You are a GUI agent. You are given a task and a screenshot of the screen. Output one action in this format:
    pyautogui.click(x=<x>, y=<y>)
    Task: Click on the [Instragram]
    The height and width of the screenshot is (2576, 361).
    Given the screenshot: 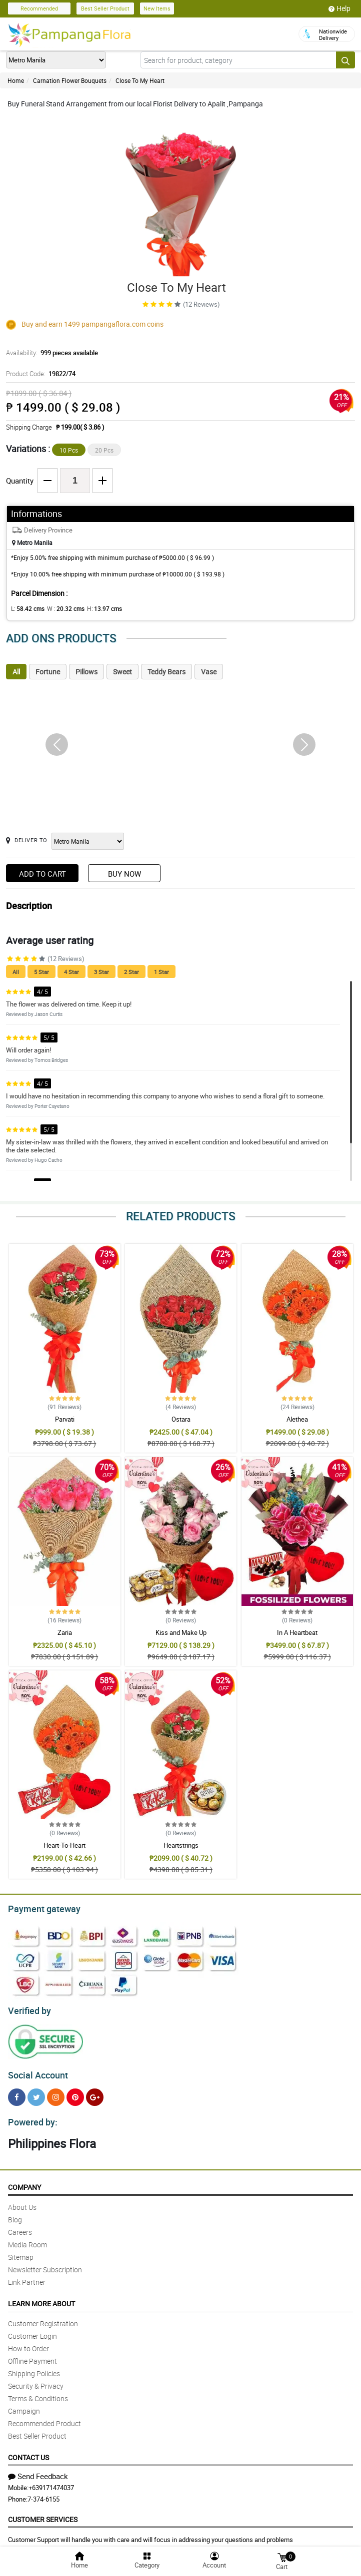 What is the action you would take?
    pyautogui.click(x=55, y=2092)
    